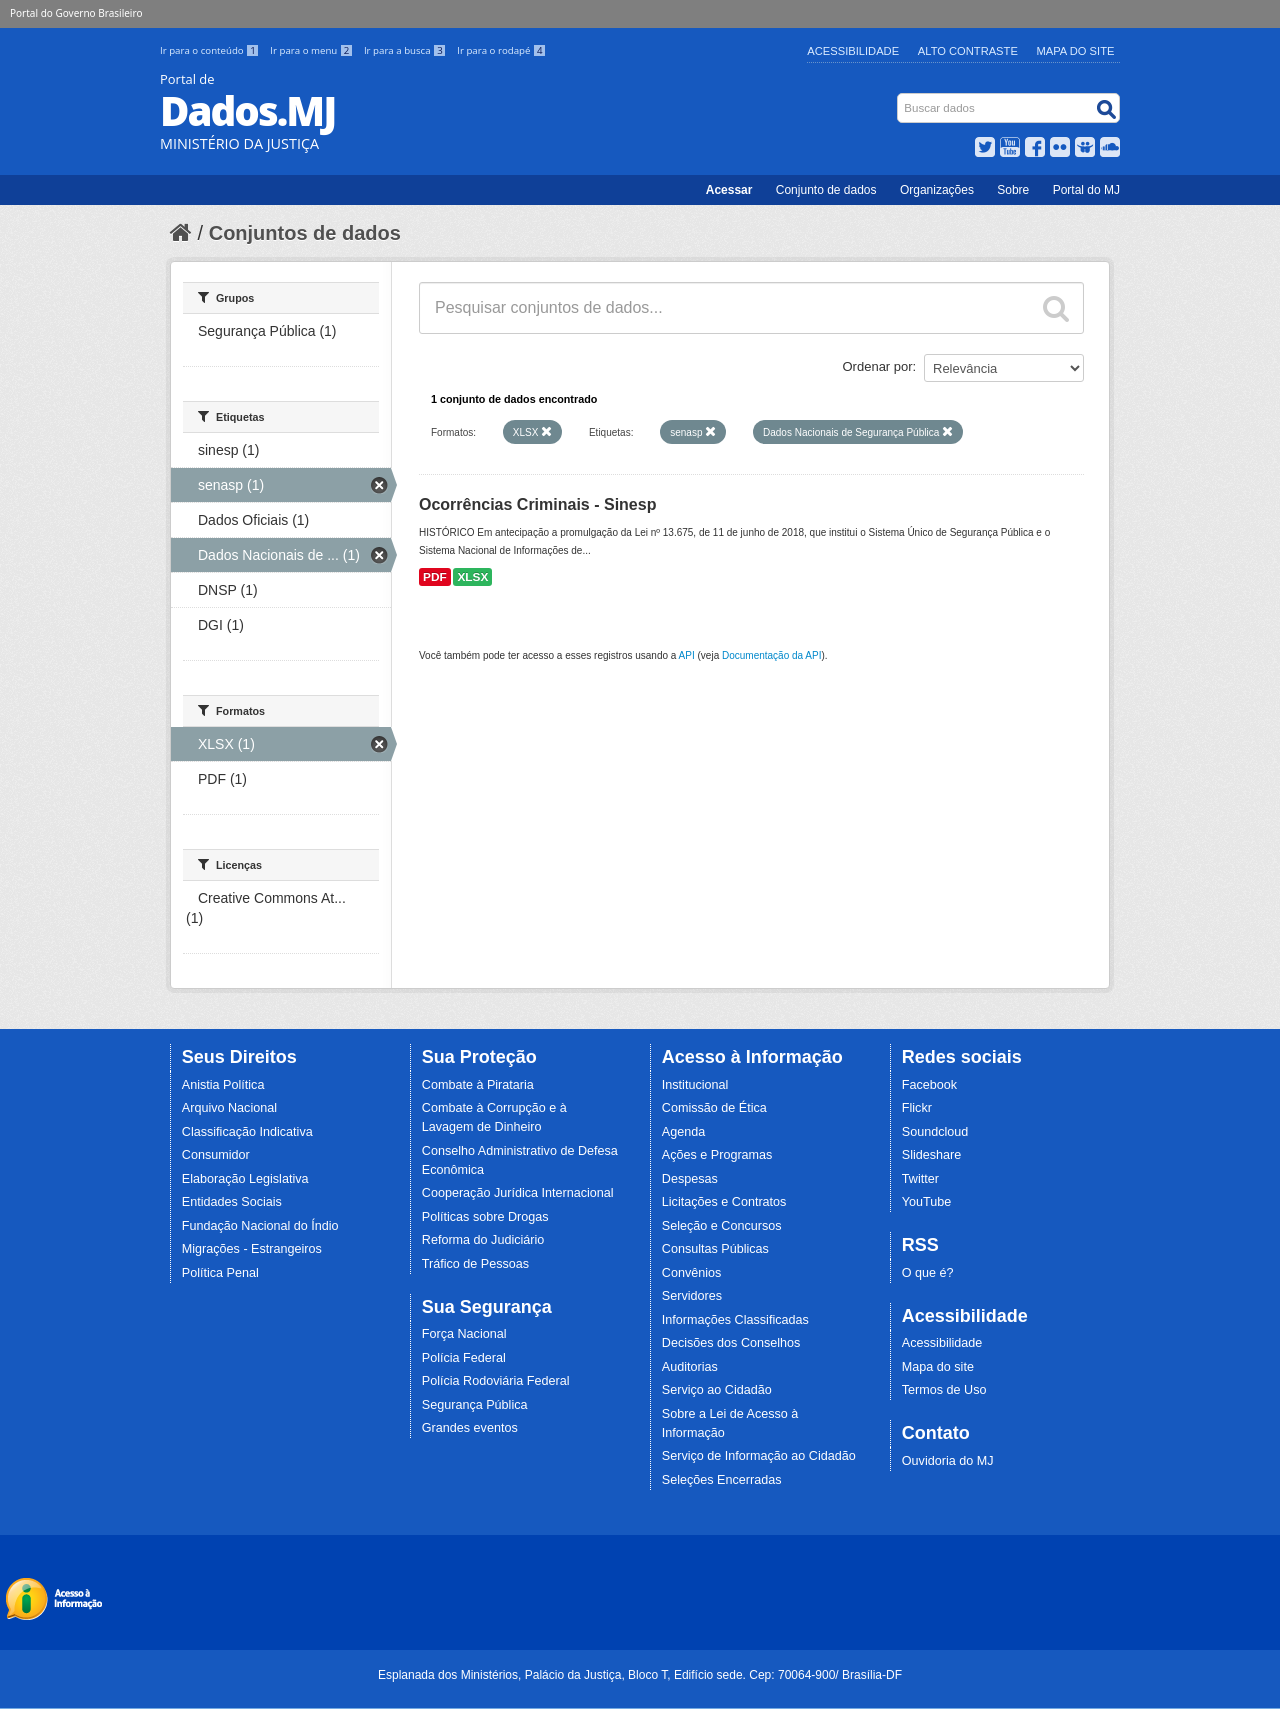  What do you see at coordinates (464, 1358) in the screenshot?
I see `Polícia Federal` at bounding box center [464, 1358].